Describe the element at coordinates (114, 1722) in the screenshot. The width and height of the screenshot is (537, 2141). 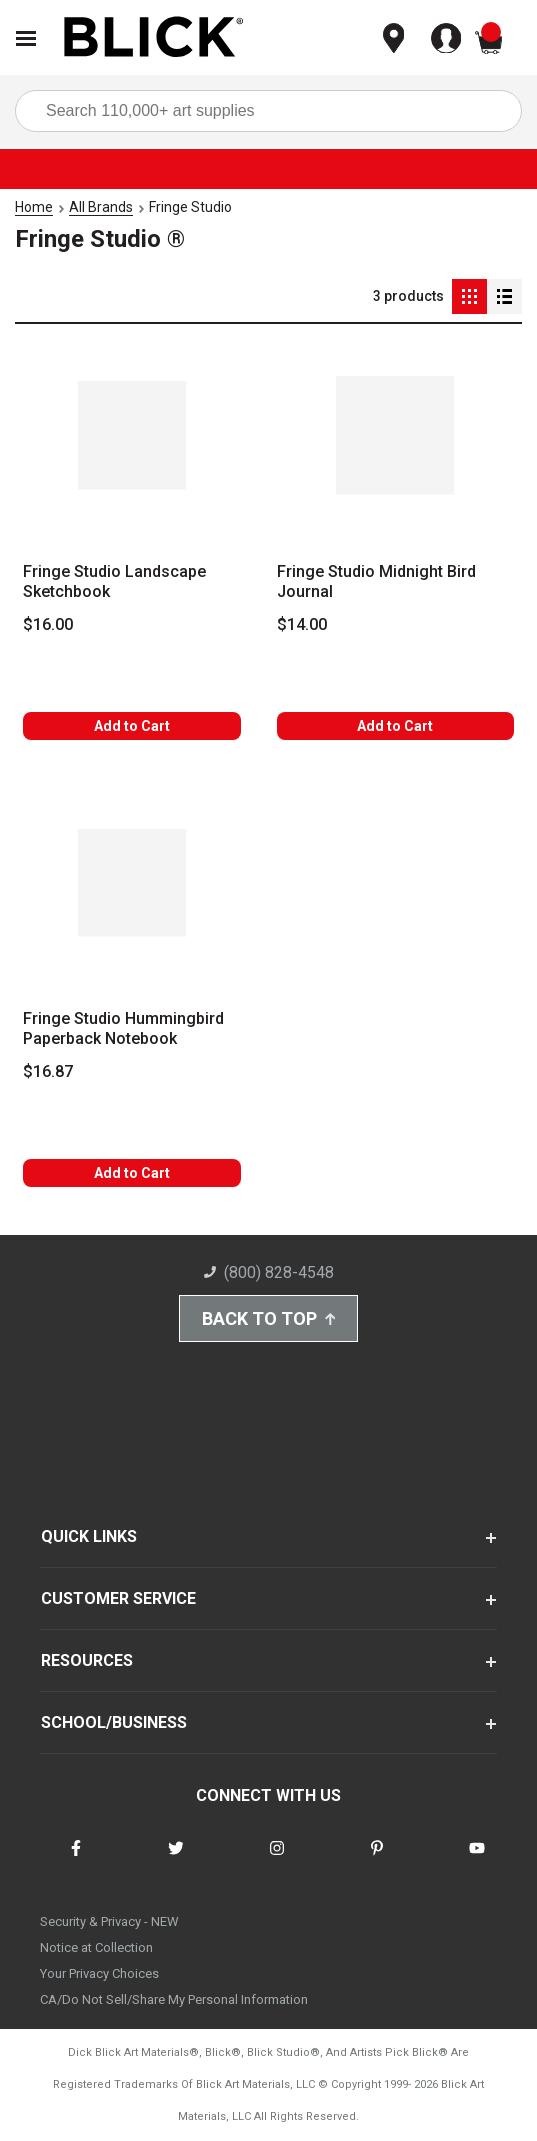
I see `SCHOOL/BUSINESS` at that location.